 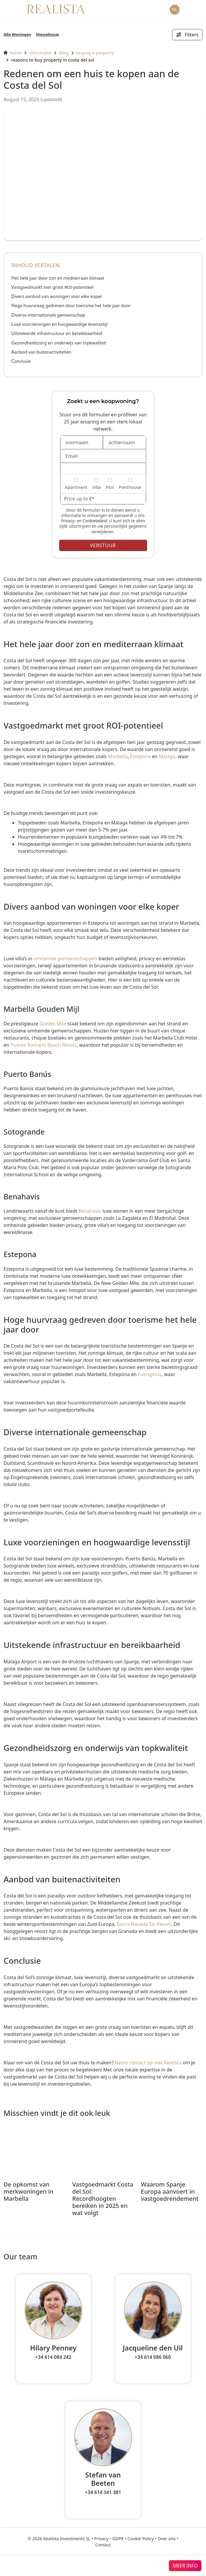 What do you see at coordinates (59, 324) in the screenshot?
I see `Luxe voorzieningen en hoogwaardige levensstijl` at bounding box center [59, 324].